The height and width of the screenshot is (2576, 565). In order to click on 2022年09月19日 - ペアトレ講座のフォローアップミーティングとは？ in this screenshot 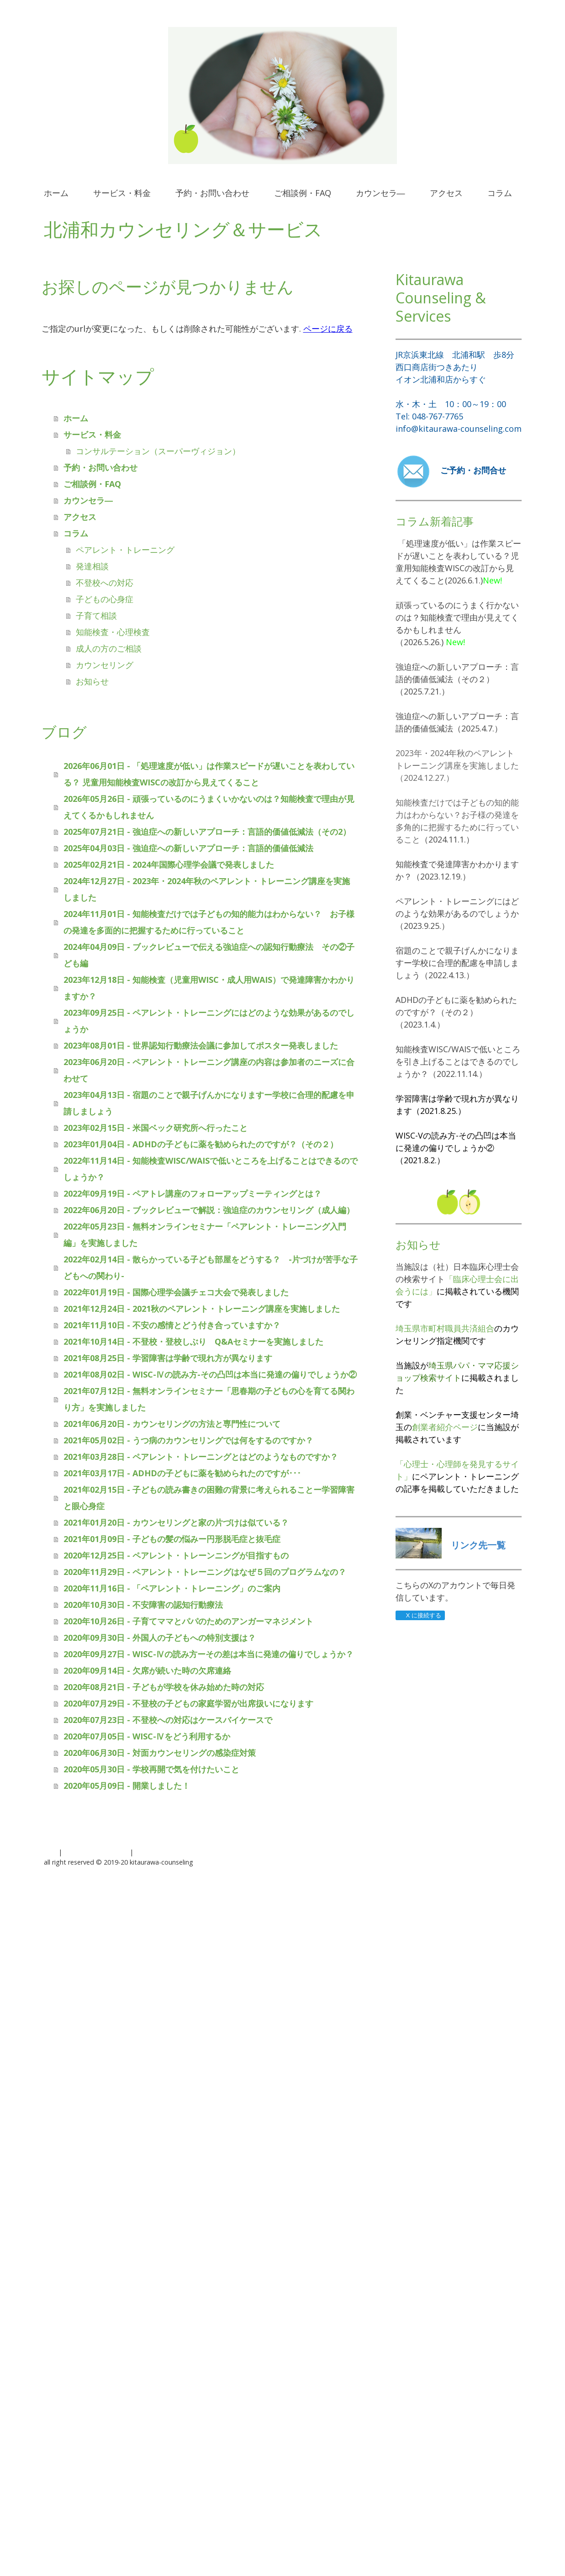, I will do `click(192, 1193)`.